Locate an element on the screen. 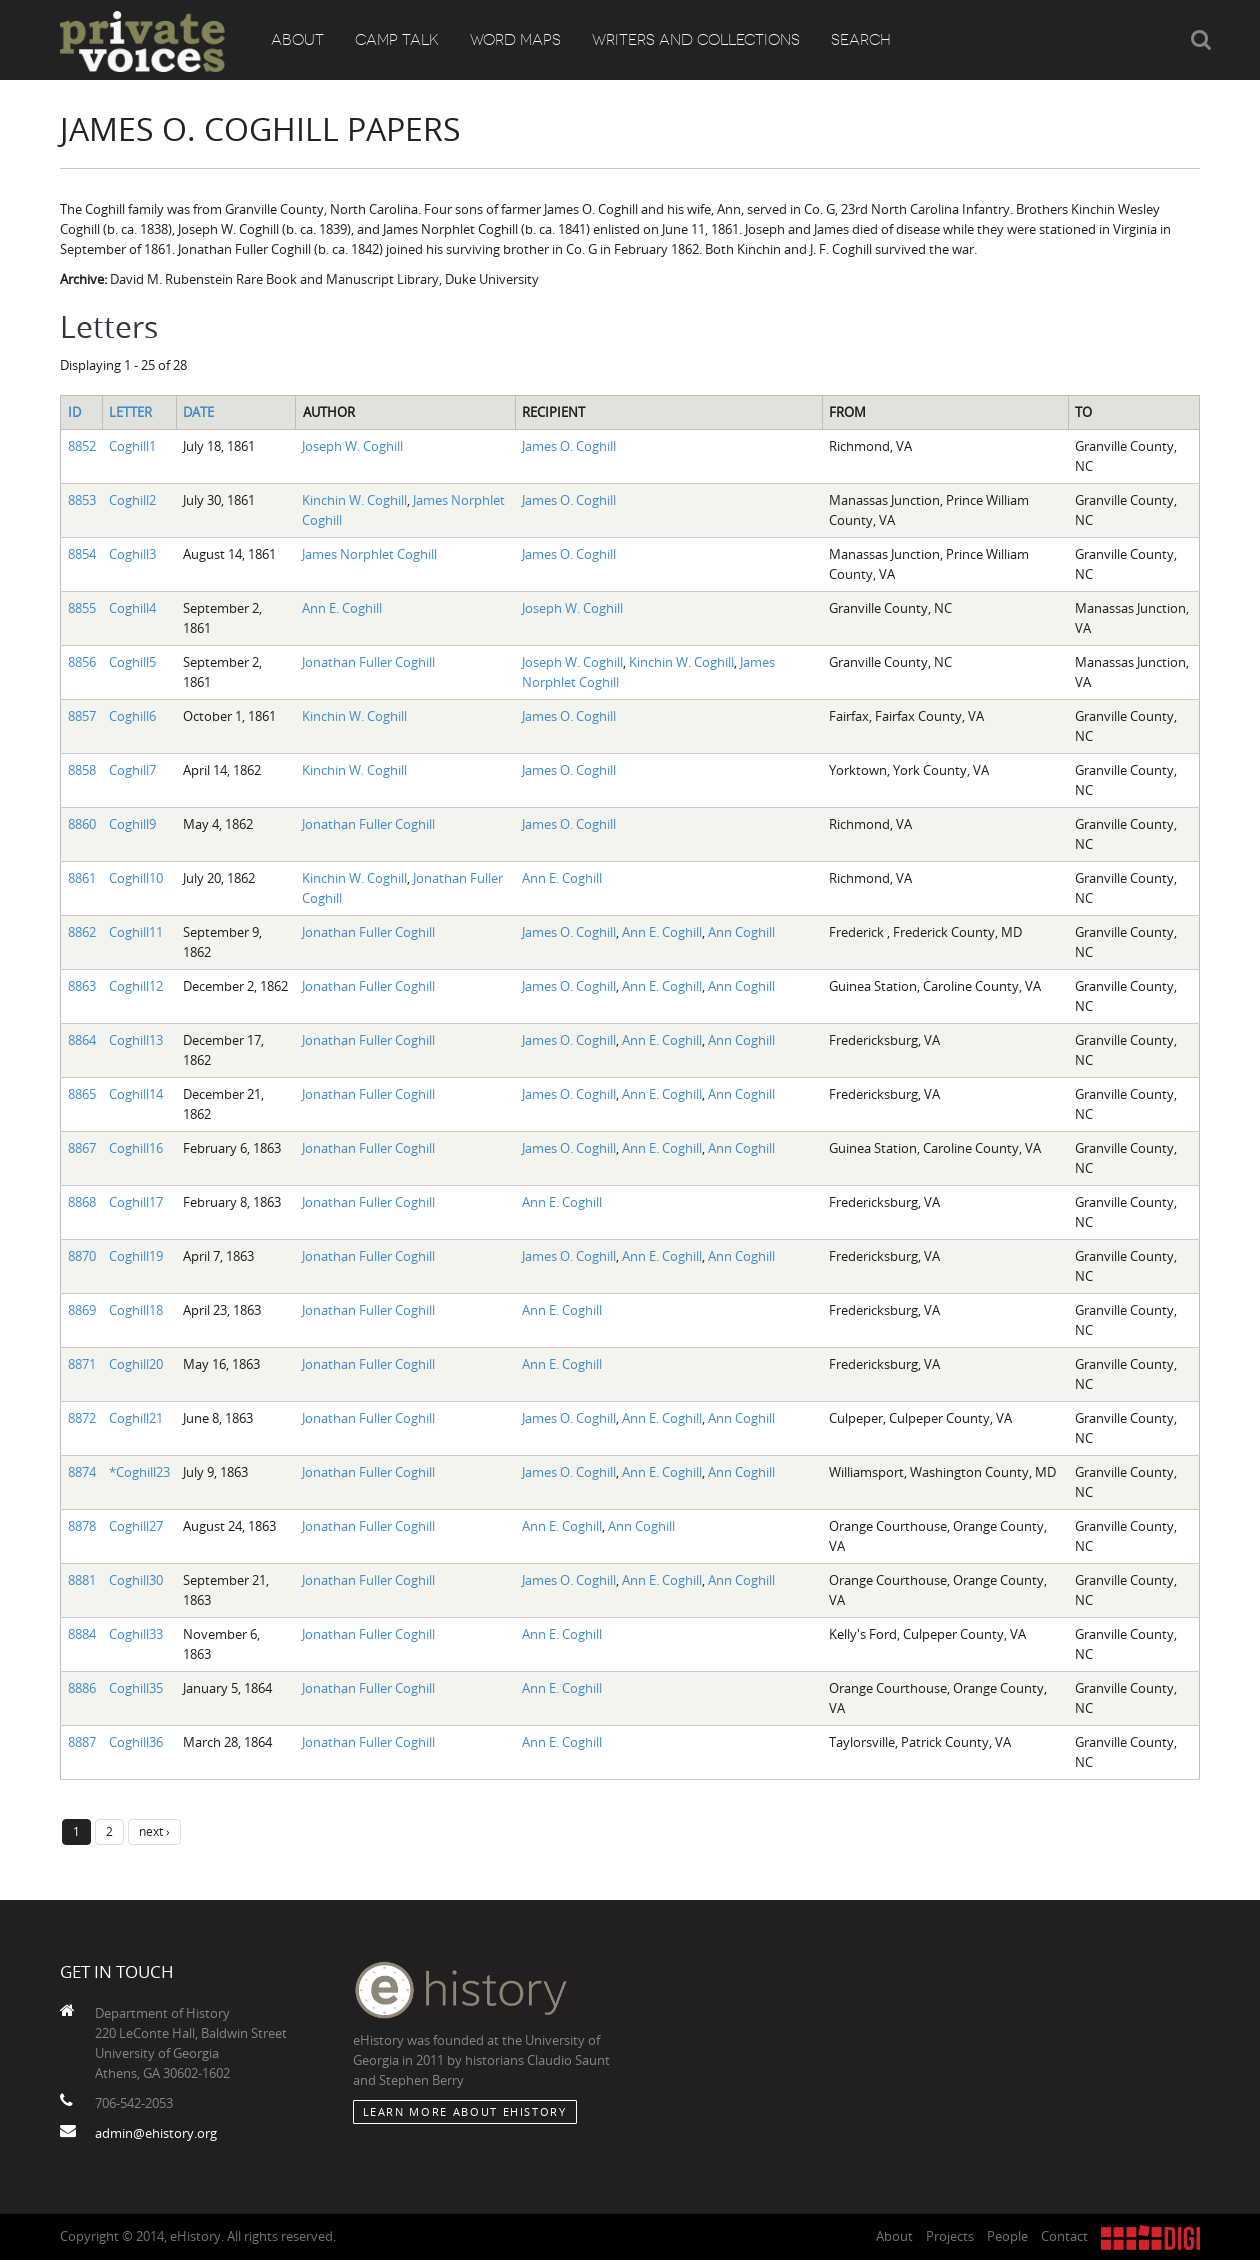  8884 is located at coordinates (82, 1634).